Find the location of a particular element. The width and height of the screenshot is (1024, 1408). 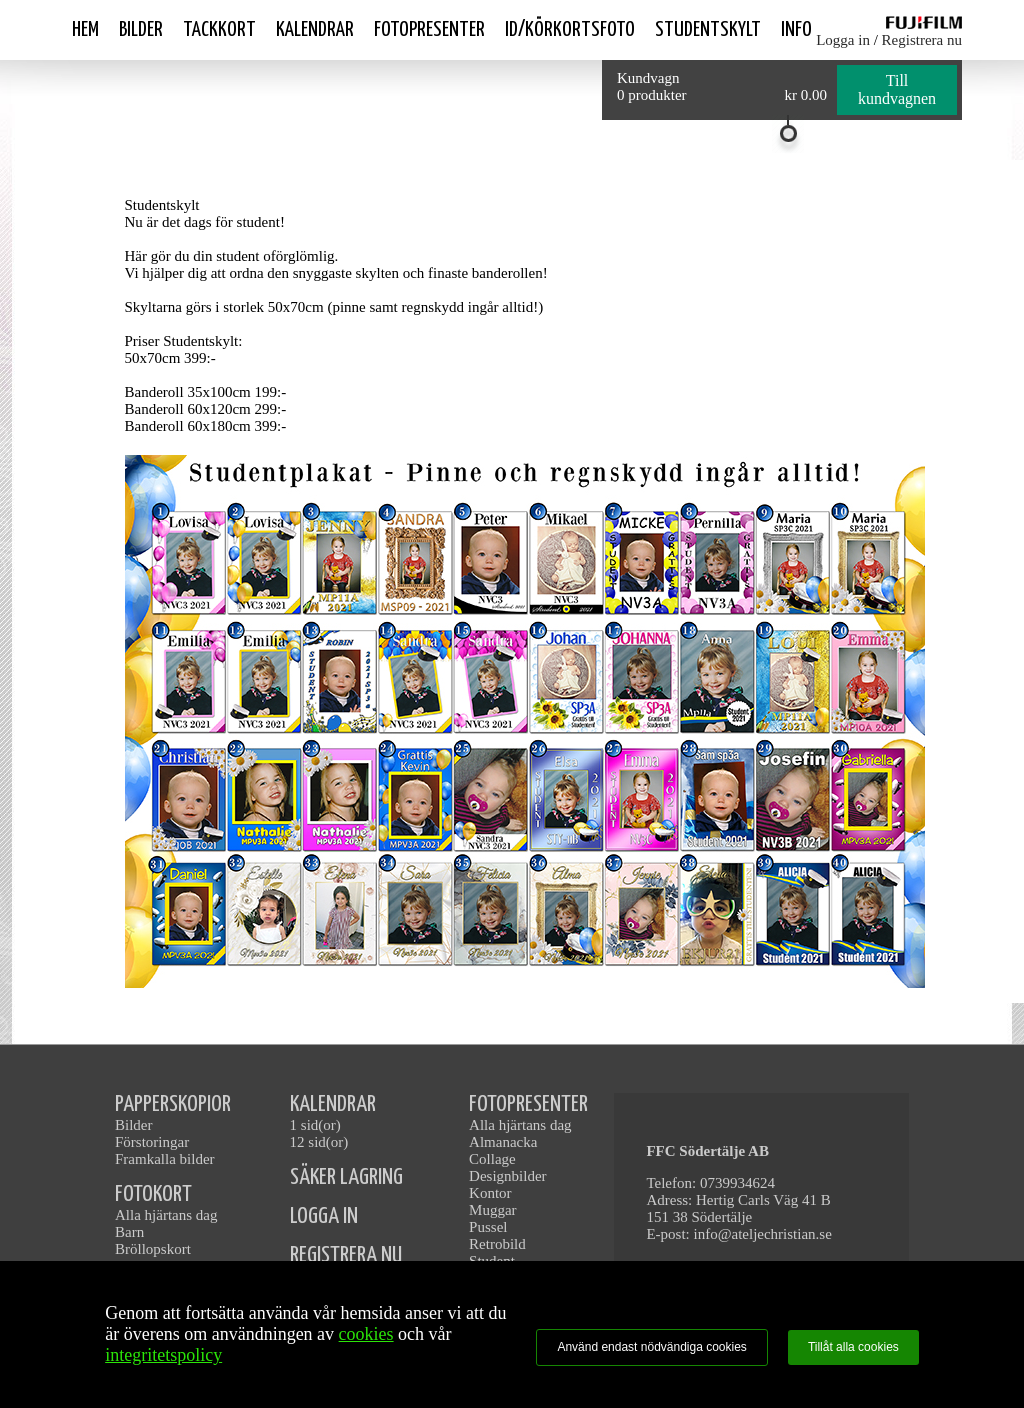

KALENDRAR is located at coordinates (333, 1104).